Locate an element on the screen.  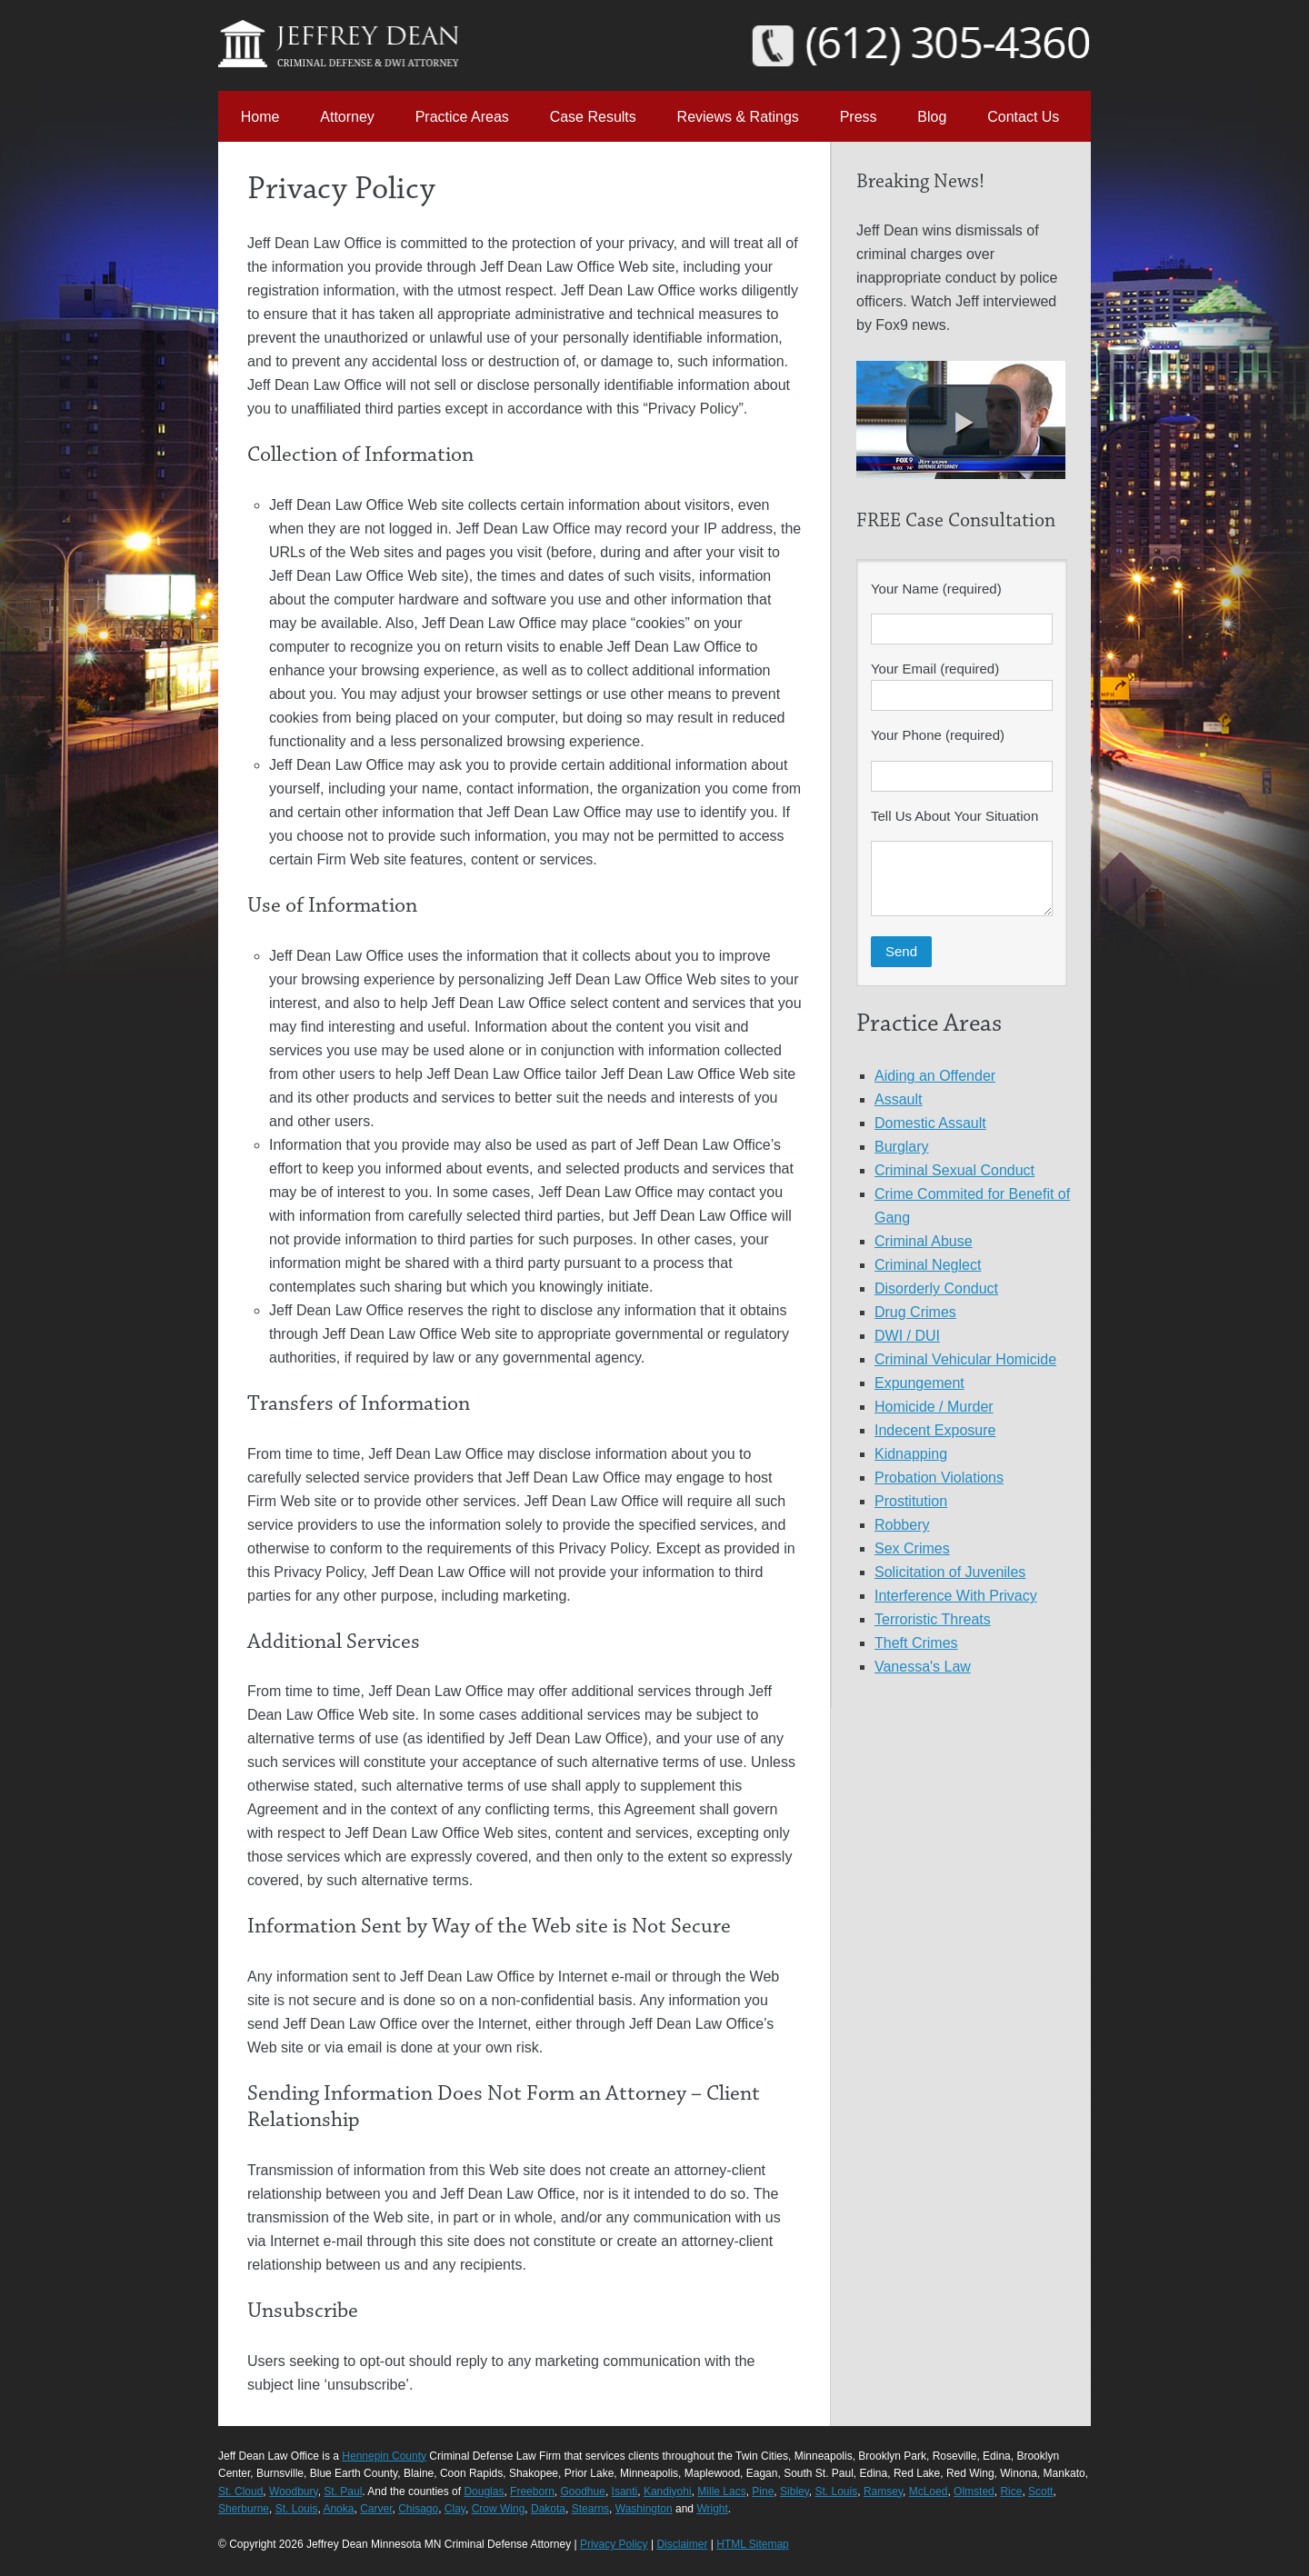
Disclaimer is located at coordinates (681, 2544).